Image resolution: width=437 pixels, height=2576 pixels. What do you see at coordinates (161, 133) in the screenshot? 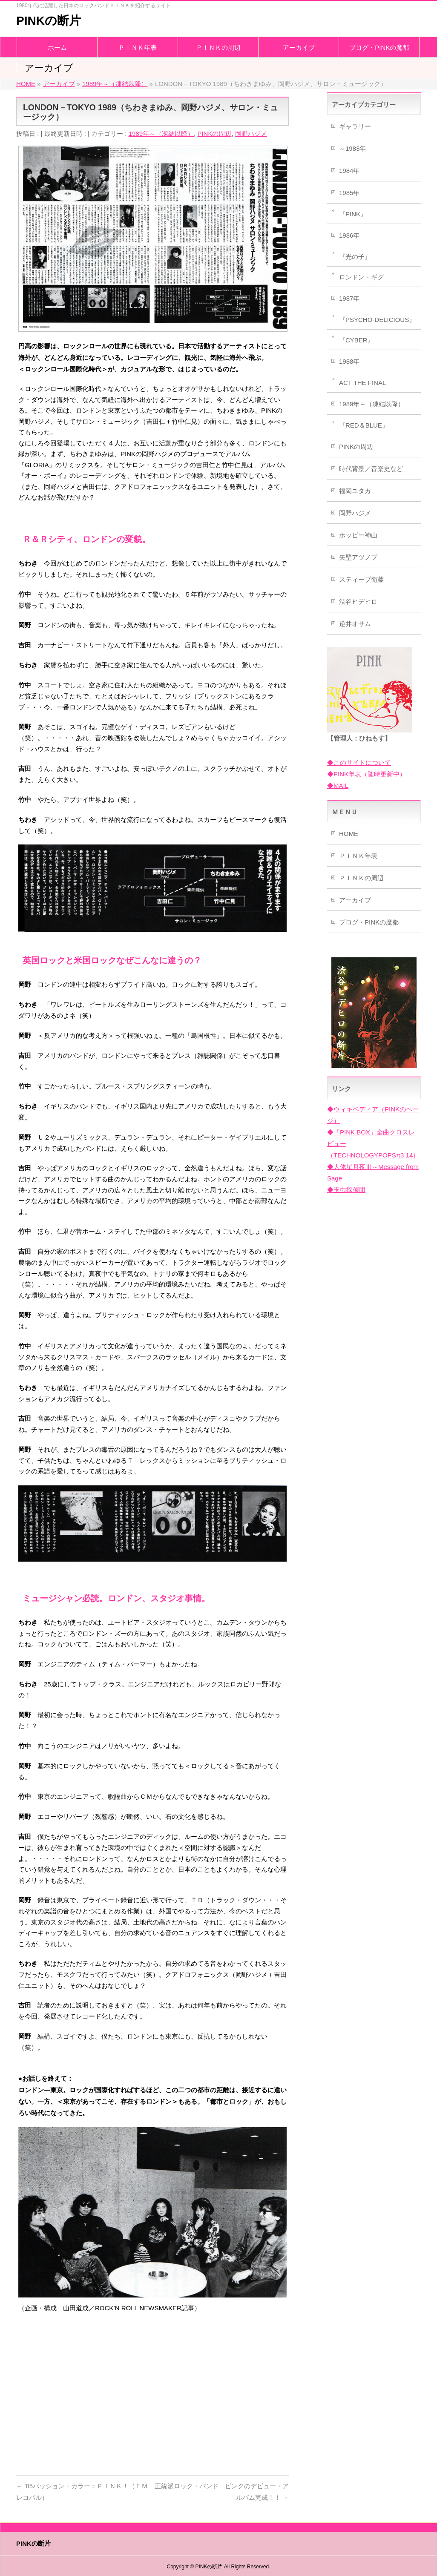
I see `1989年～（凍結以降）` at bounding box center [161, 133].